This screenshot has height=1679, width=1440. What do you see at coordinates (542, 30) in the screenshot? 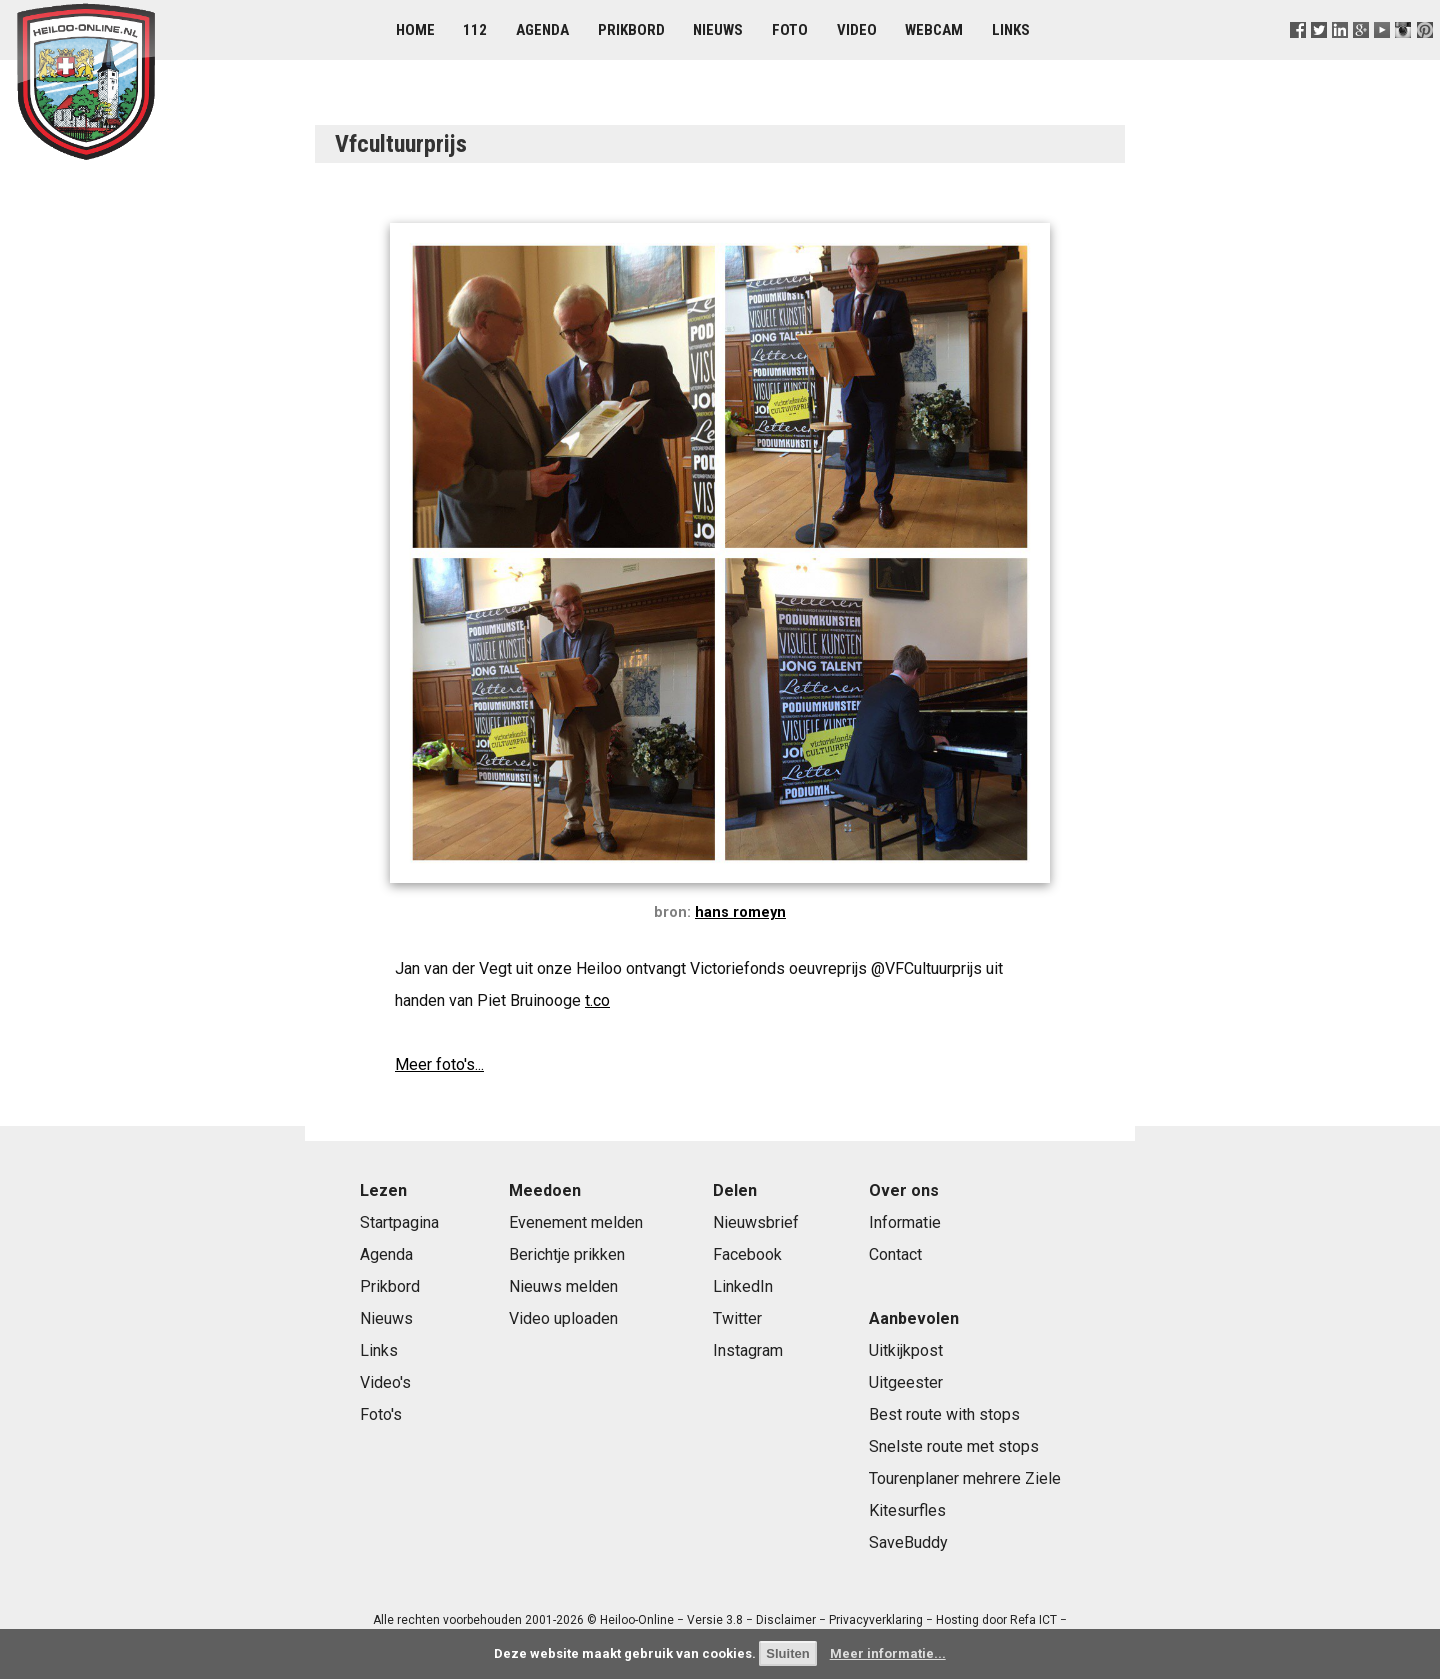
I see `Agenda` at bounding box center [542, 30].